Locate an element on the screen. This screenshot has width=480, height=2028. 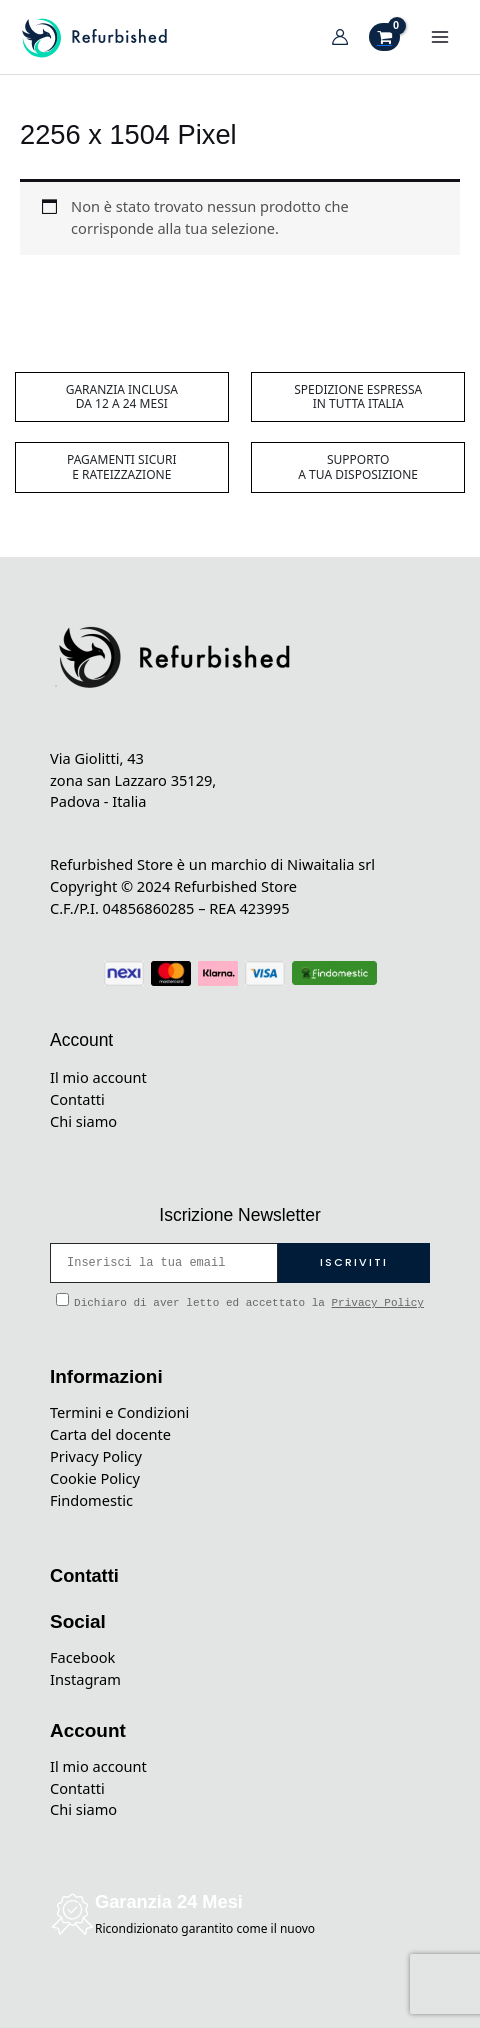
Facebook is located at coordinates (82, 1657).